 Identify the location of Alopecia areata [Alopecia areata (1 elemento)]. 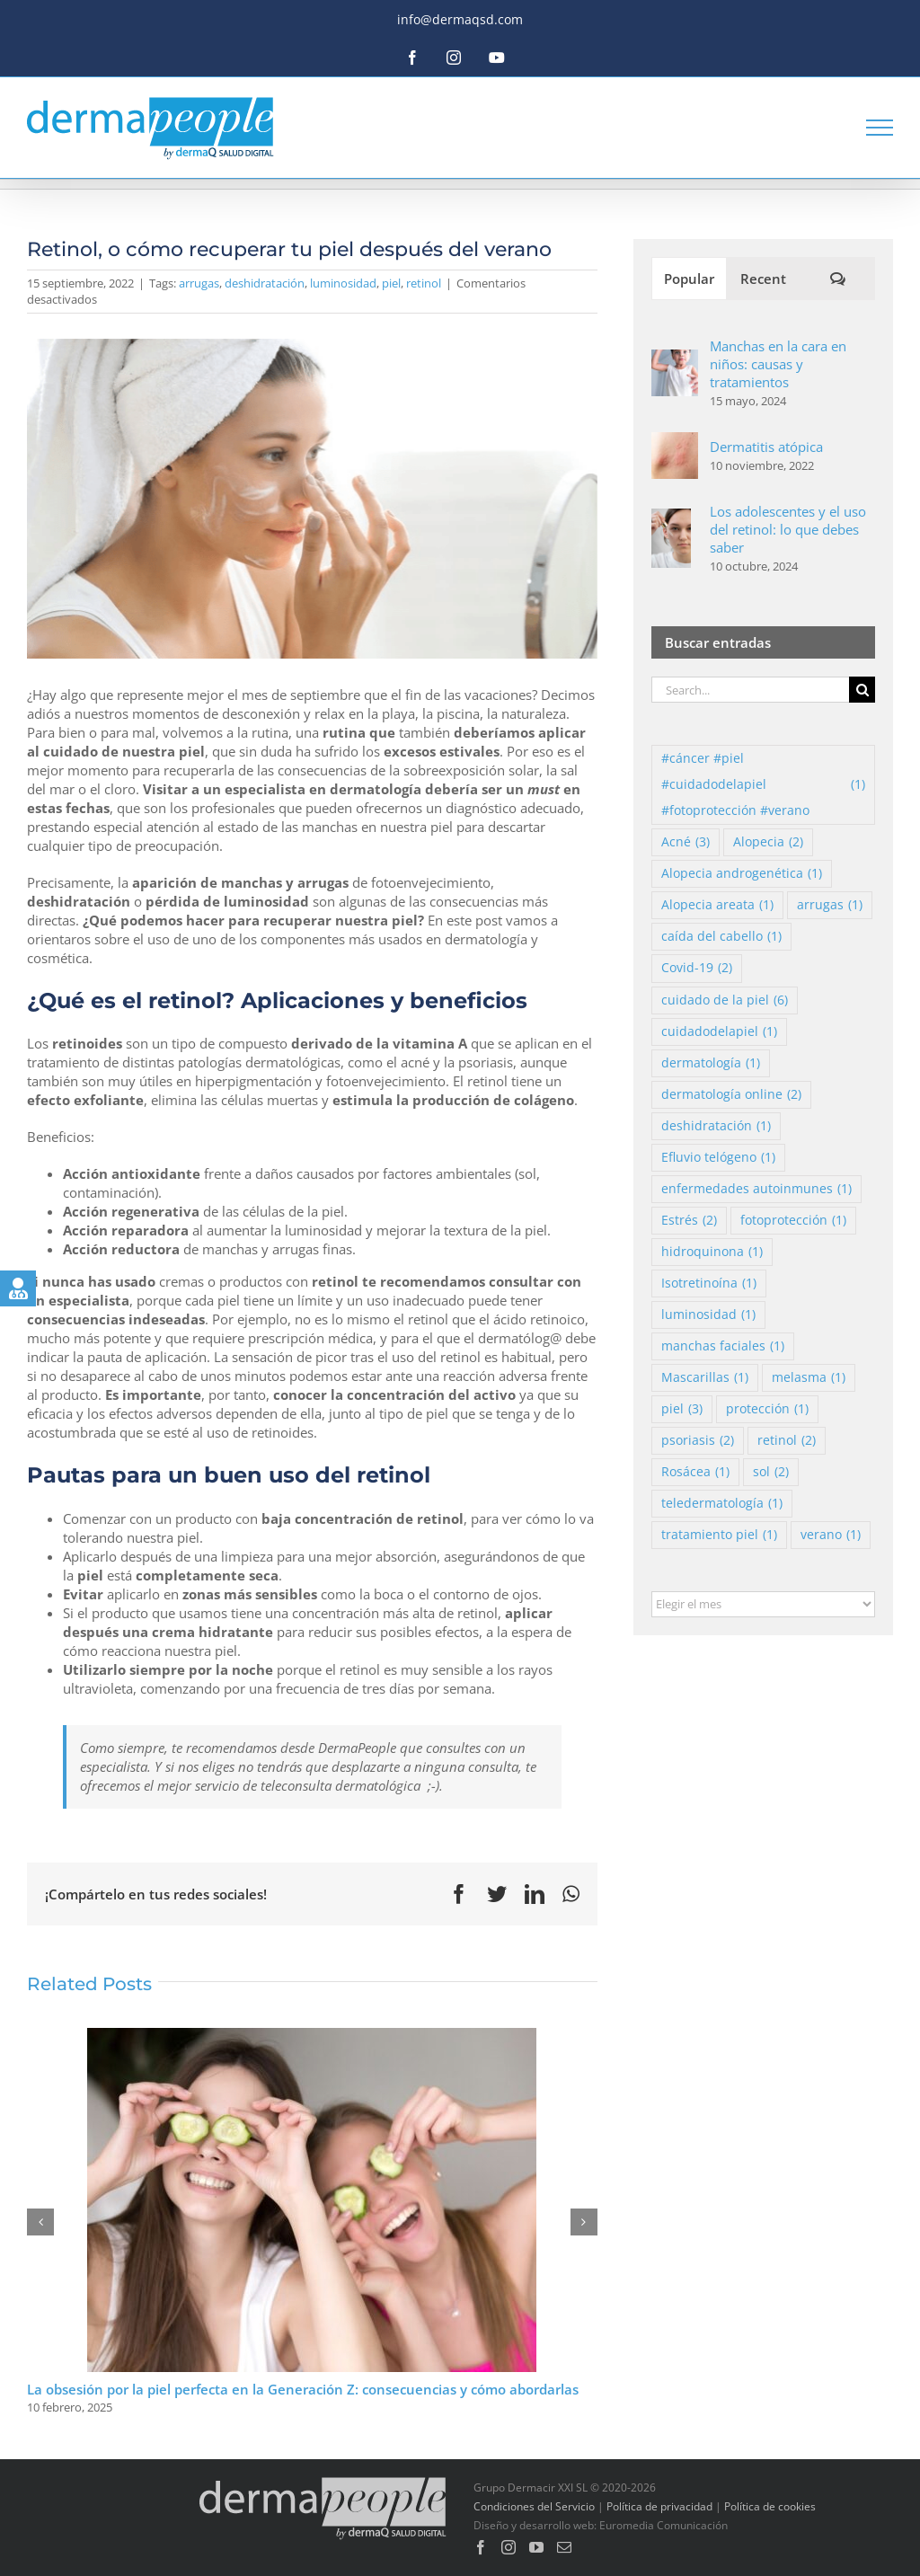
(717, 905).